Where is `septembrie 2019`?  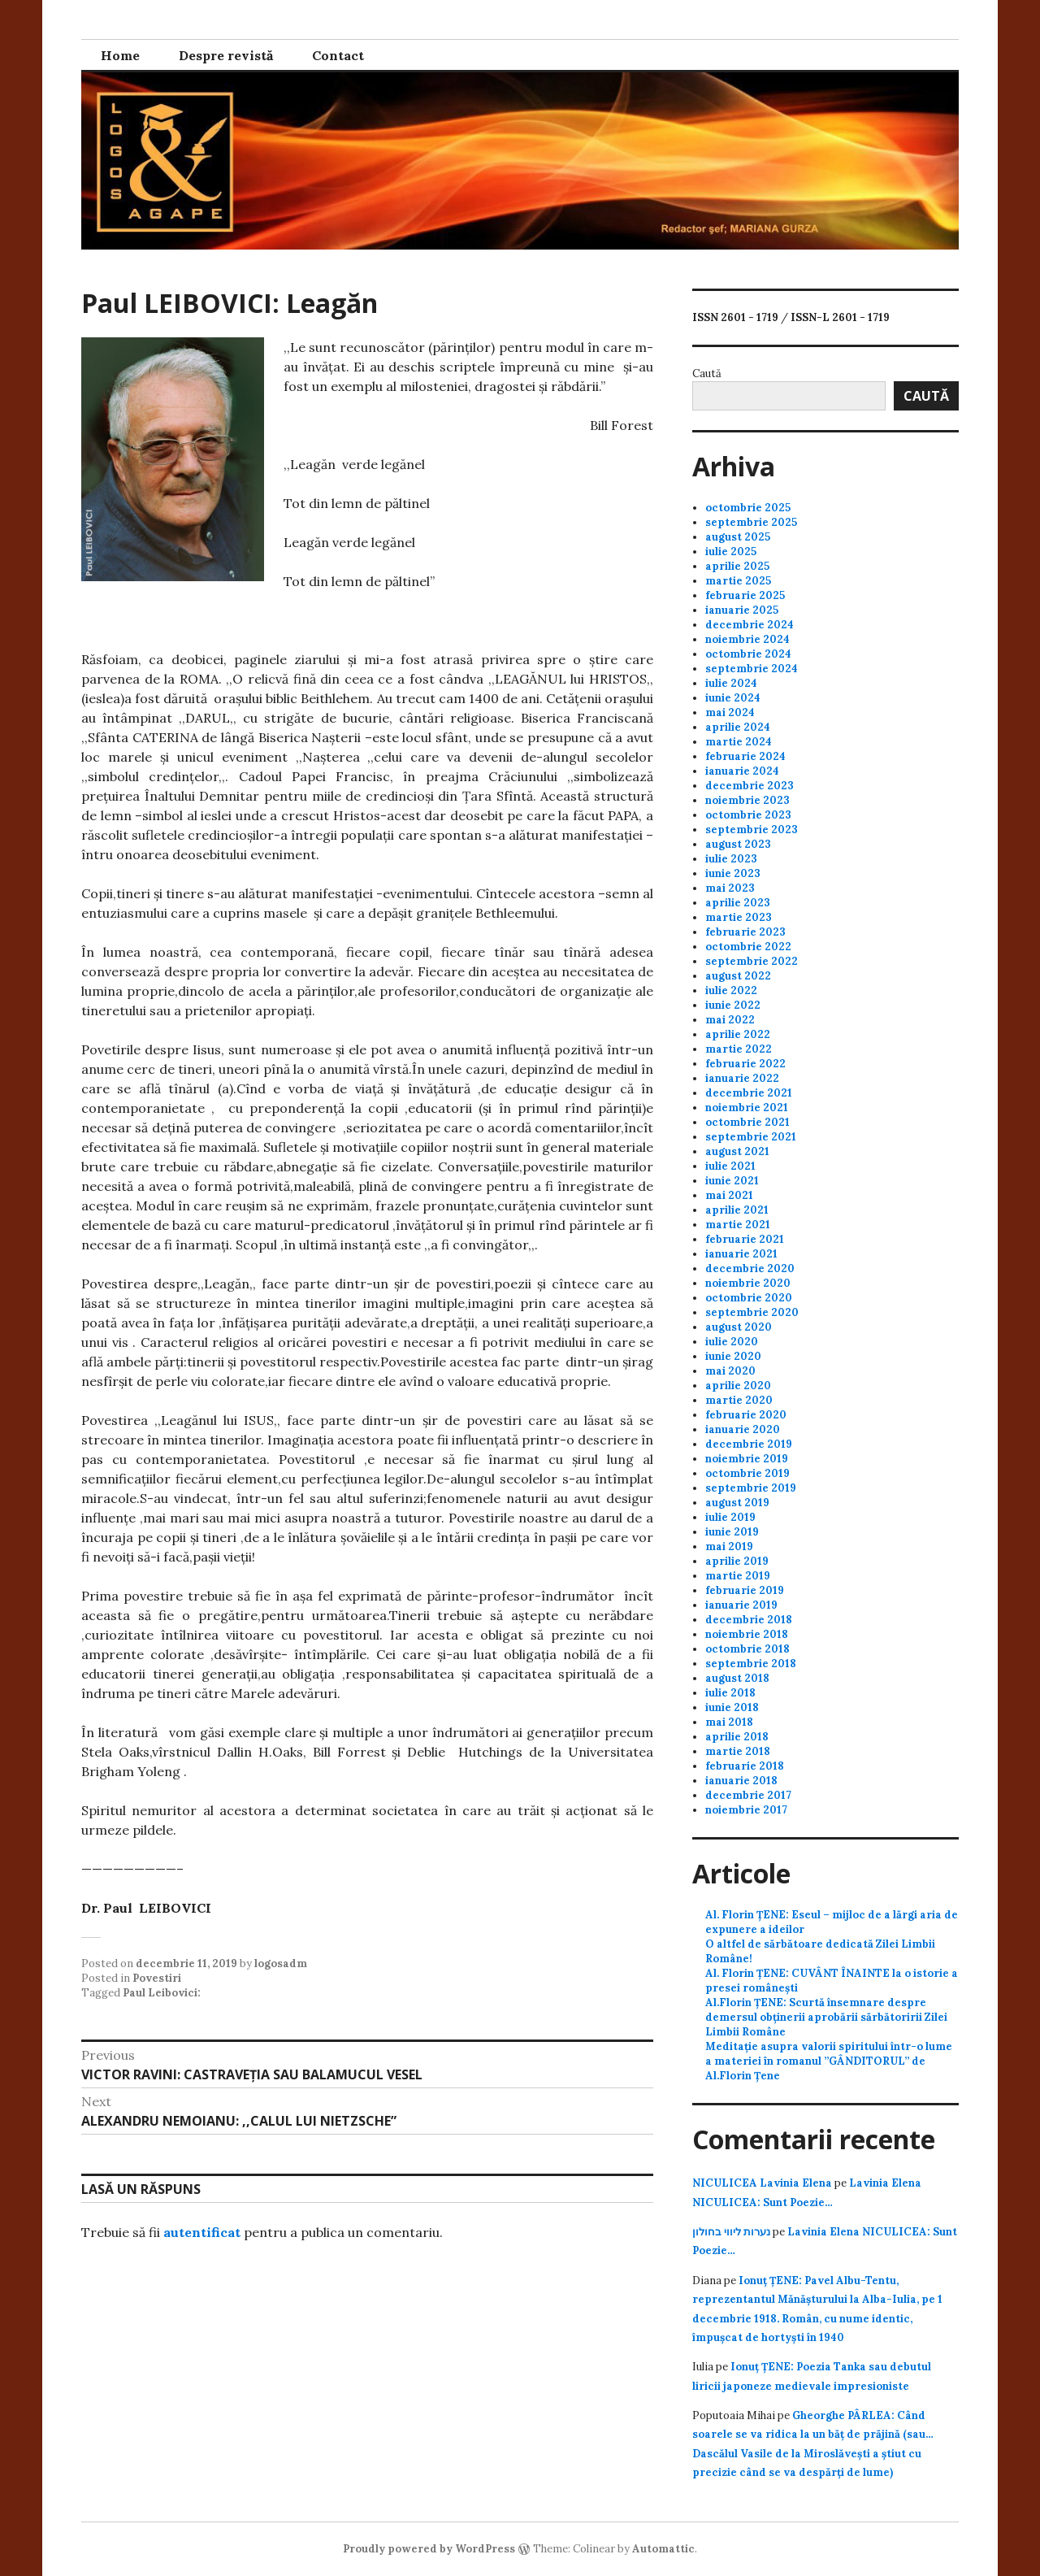
septembrie 2019 is located at coordinates (750, 1488).